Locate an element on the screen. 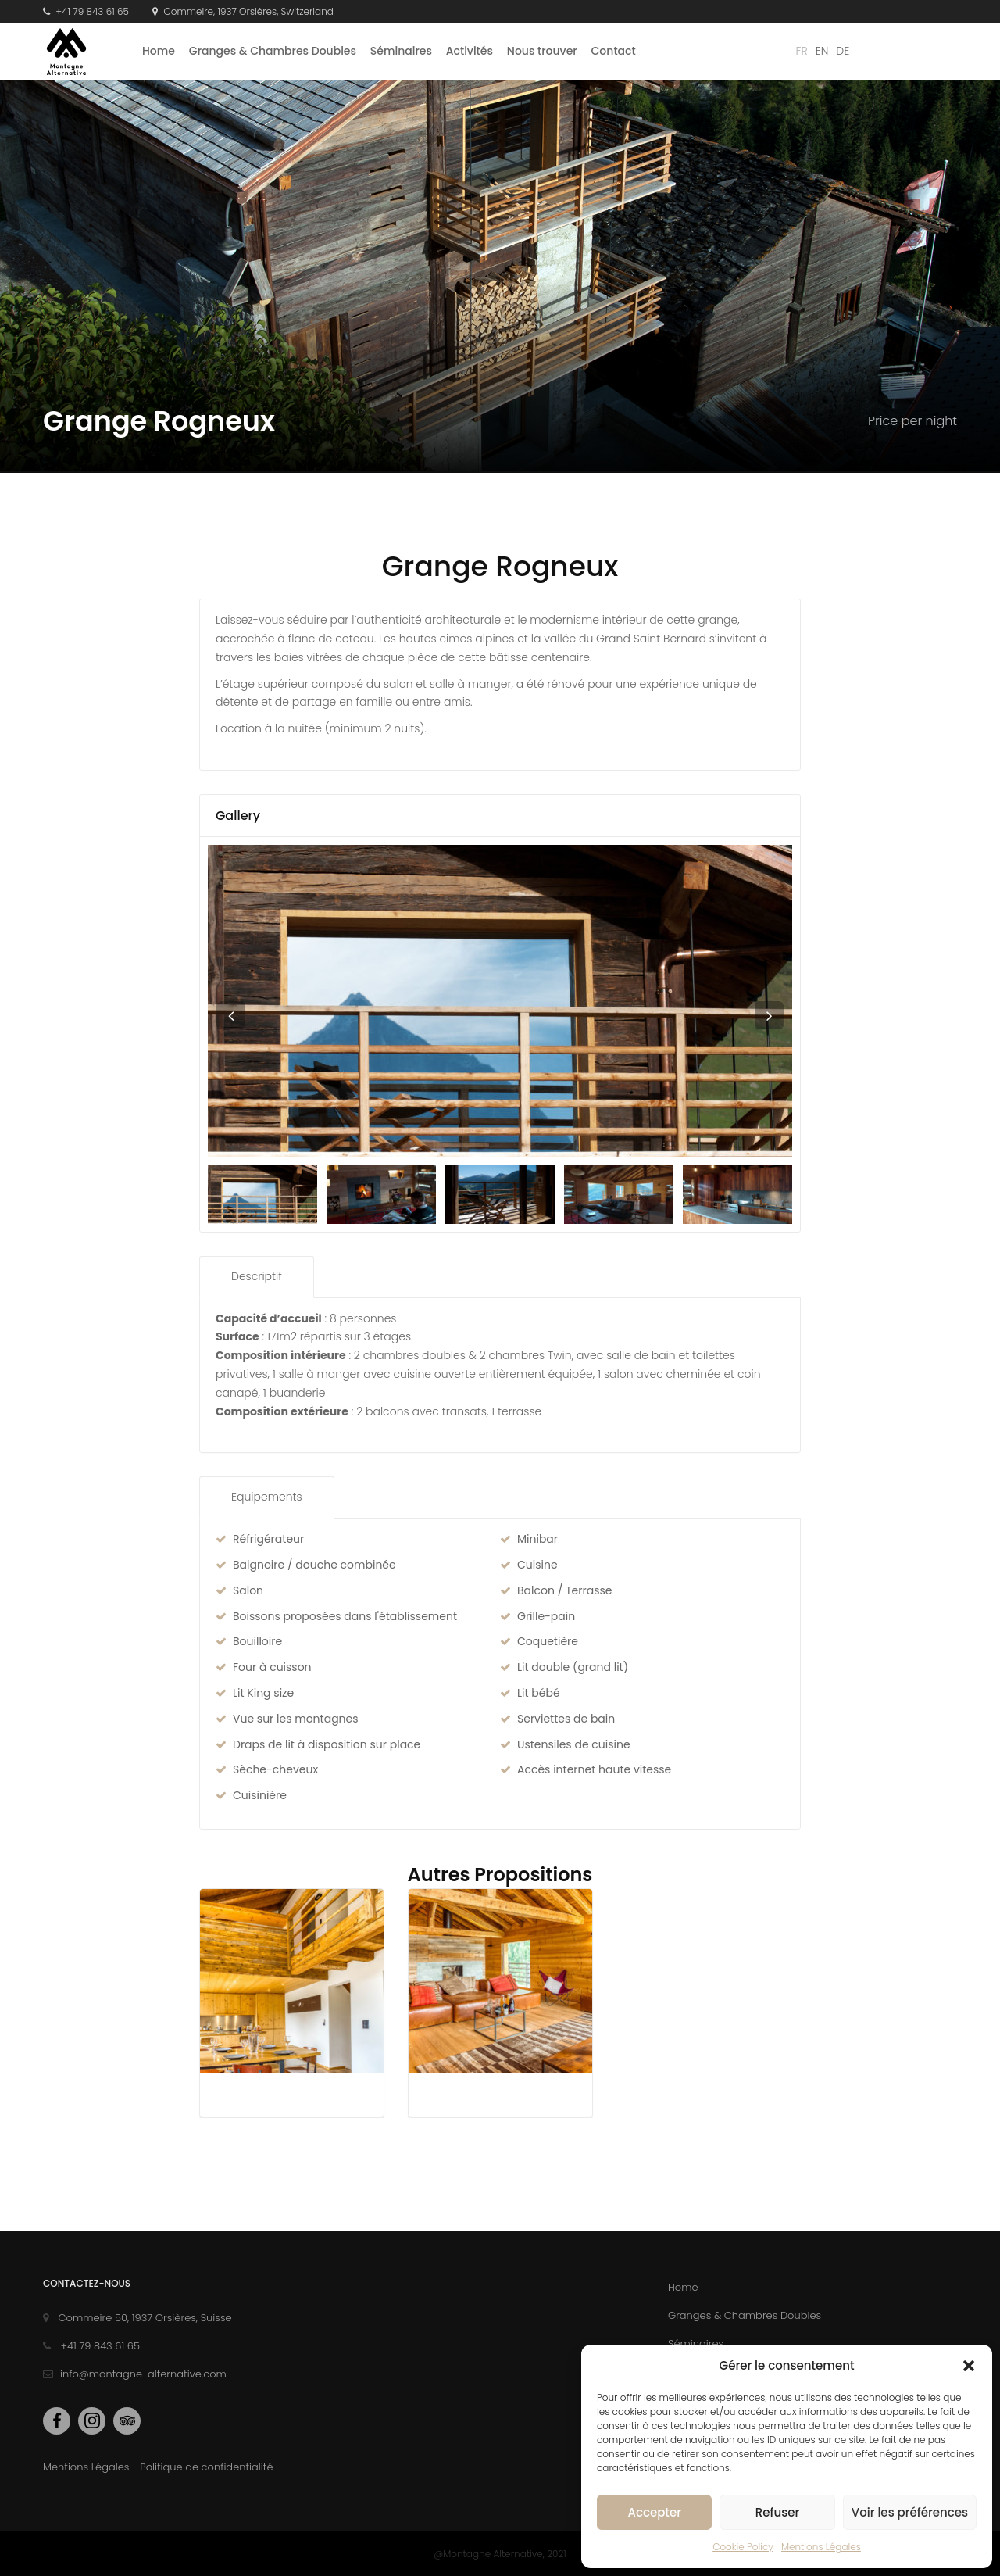 The height and width of the screenshot is (2576, 1000). Mentions Légales is located at coordinates (821, 2546).